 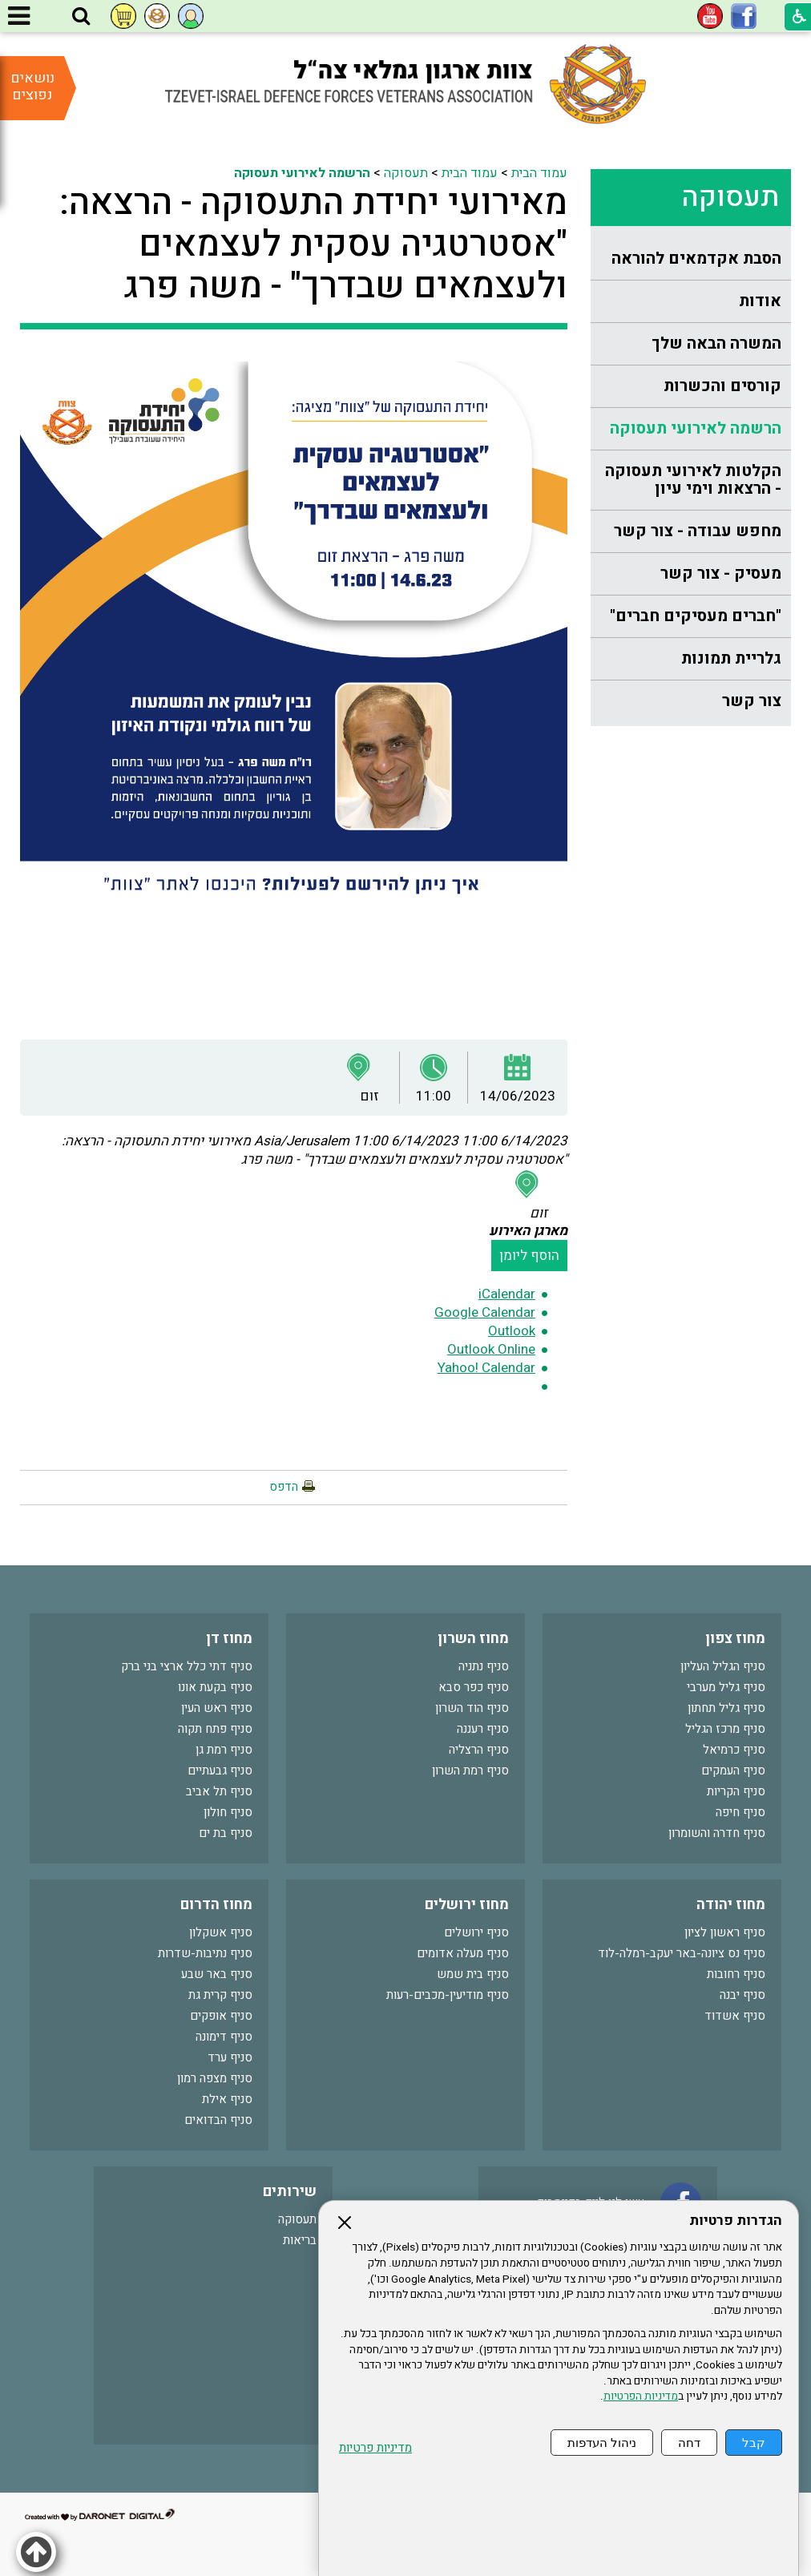 What do you see at coordinates (227, 2099) in the screenshot?
I see `סניף אילת` at bounding box center [227, 2099].